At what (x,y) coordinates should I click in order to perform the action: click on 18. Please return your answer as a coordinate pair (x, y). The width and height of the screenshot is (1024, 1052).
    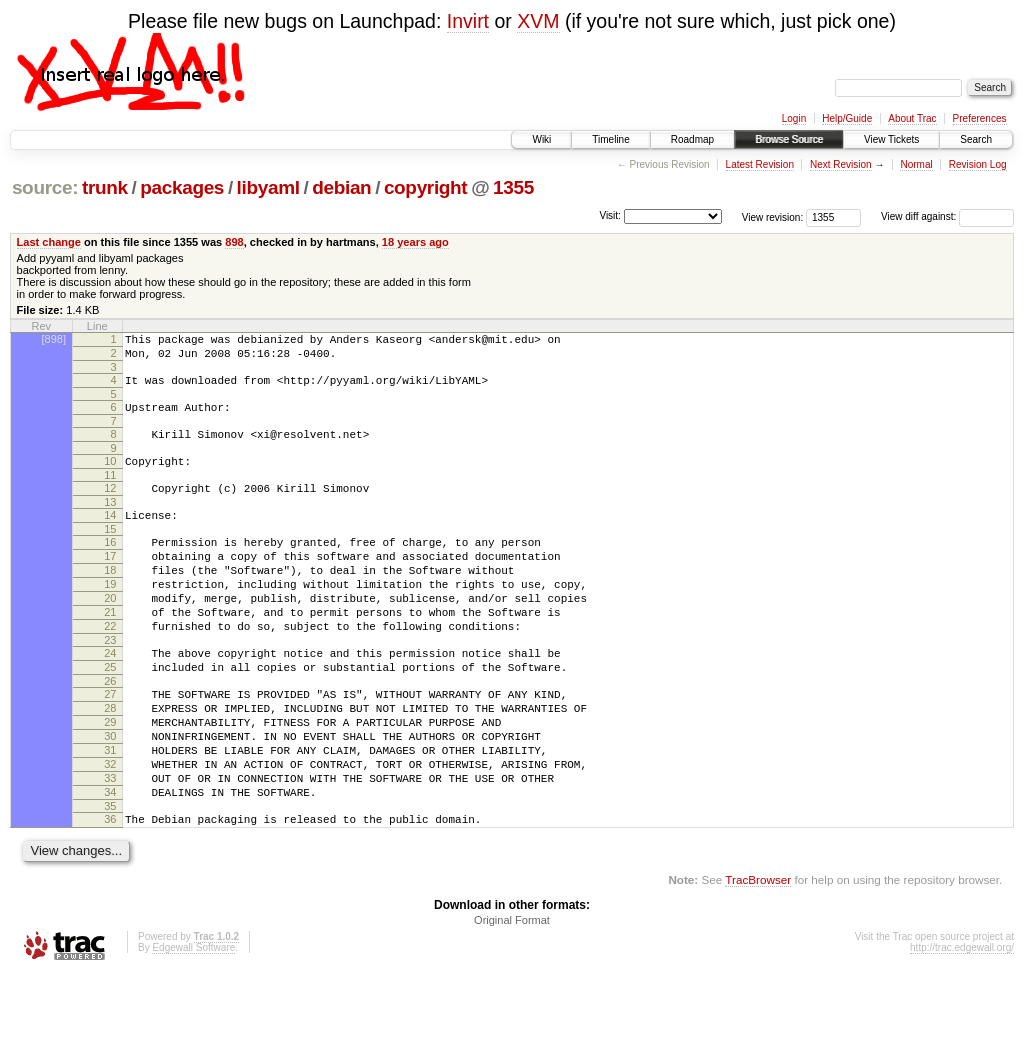
    Looking at the image, I should click on (110, 600).